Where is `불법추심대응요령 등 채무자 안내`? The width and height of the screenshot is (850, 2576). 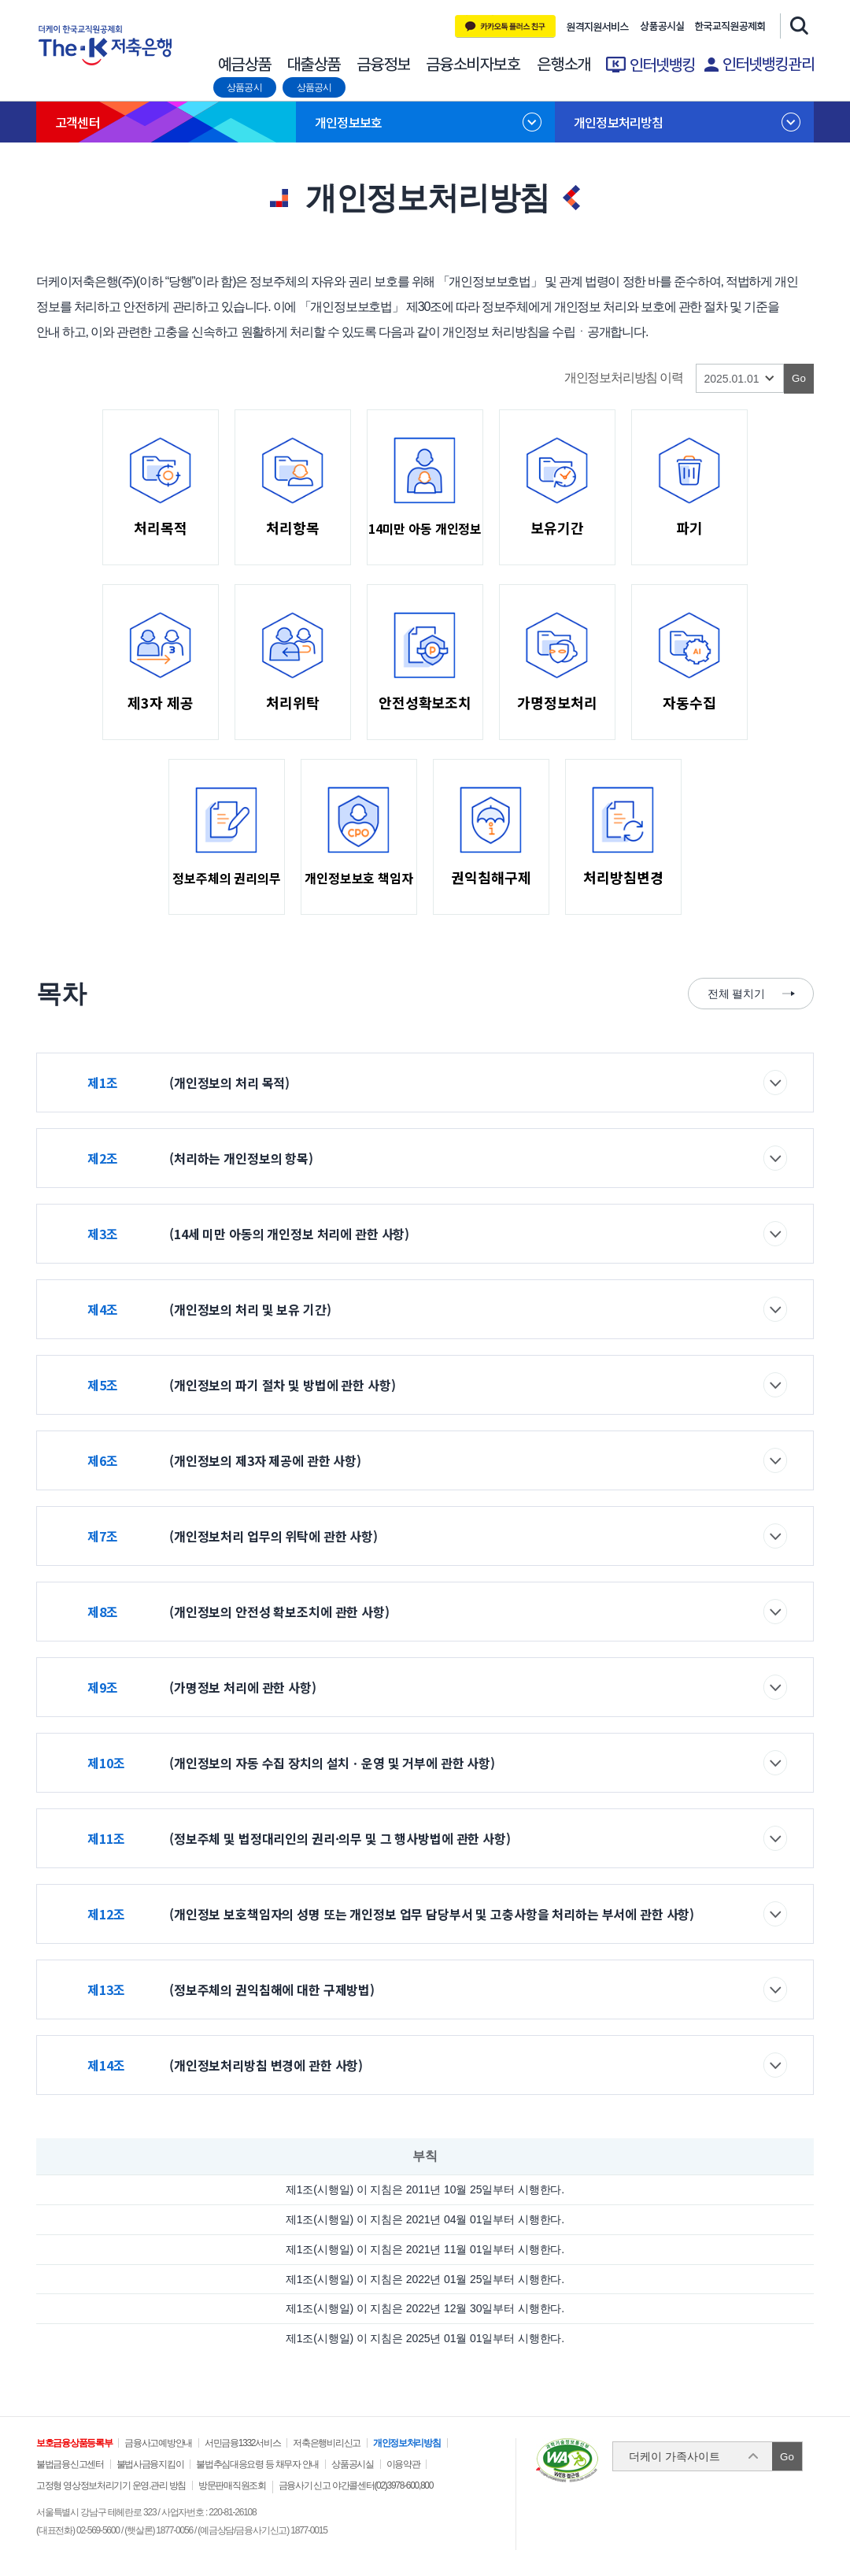
불법추심대응요령 등 채무자 안내 is located at coordinates (257, 2464).